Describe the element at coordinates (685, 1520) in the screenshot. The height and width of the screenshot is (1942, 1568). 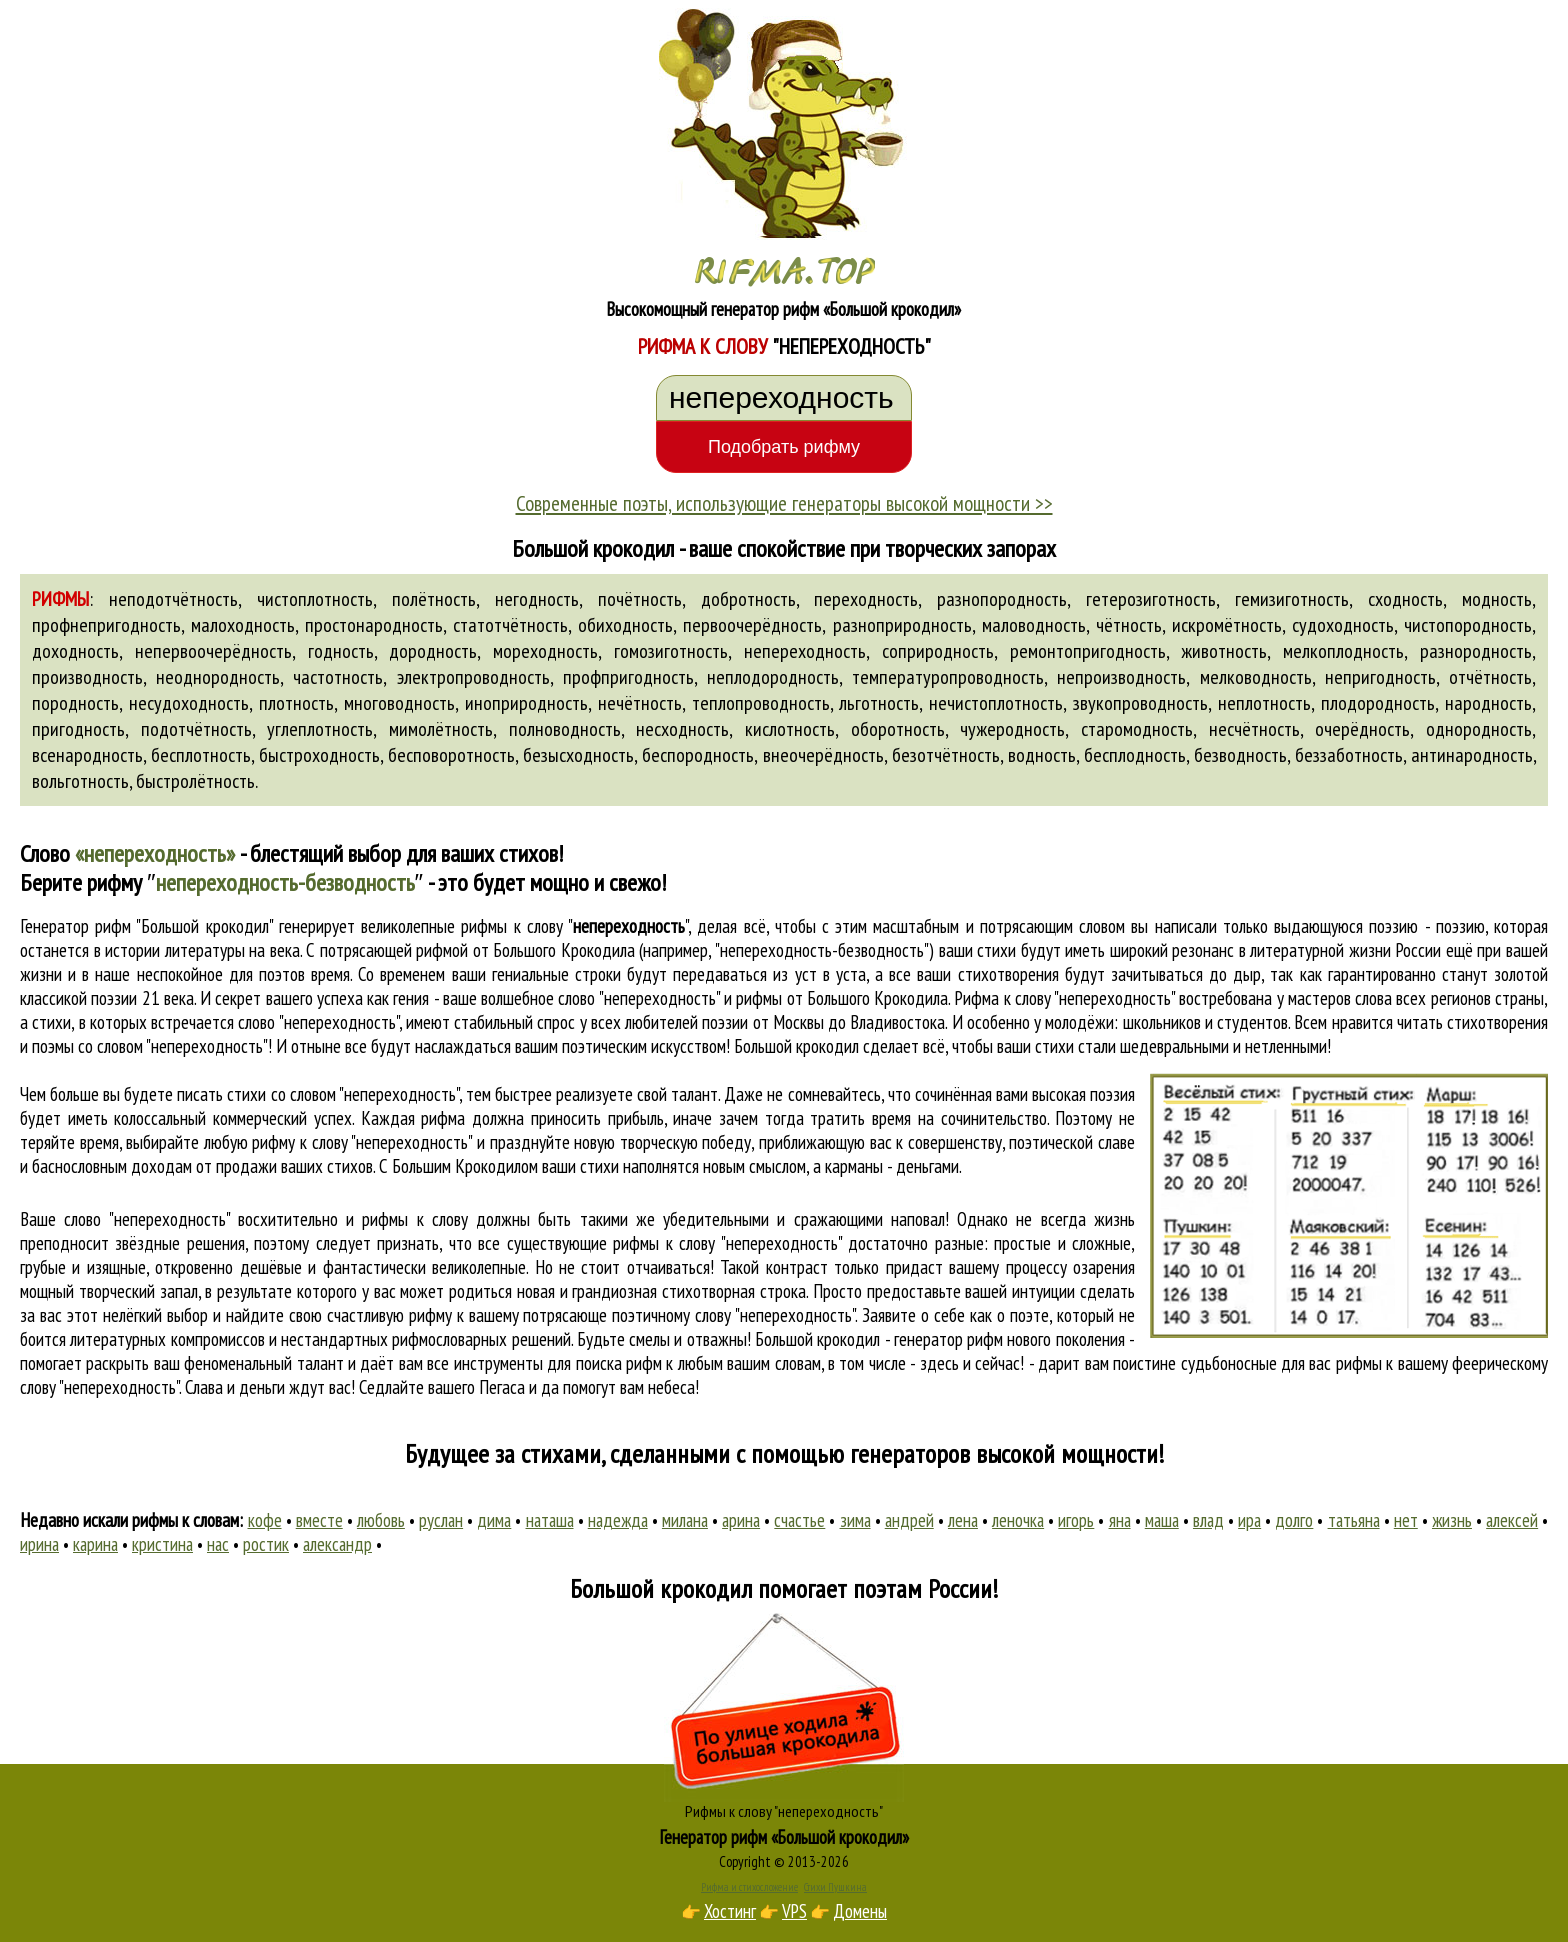
I see `милана` at that location.